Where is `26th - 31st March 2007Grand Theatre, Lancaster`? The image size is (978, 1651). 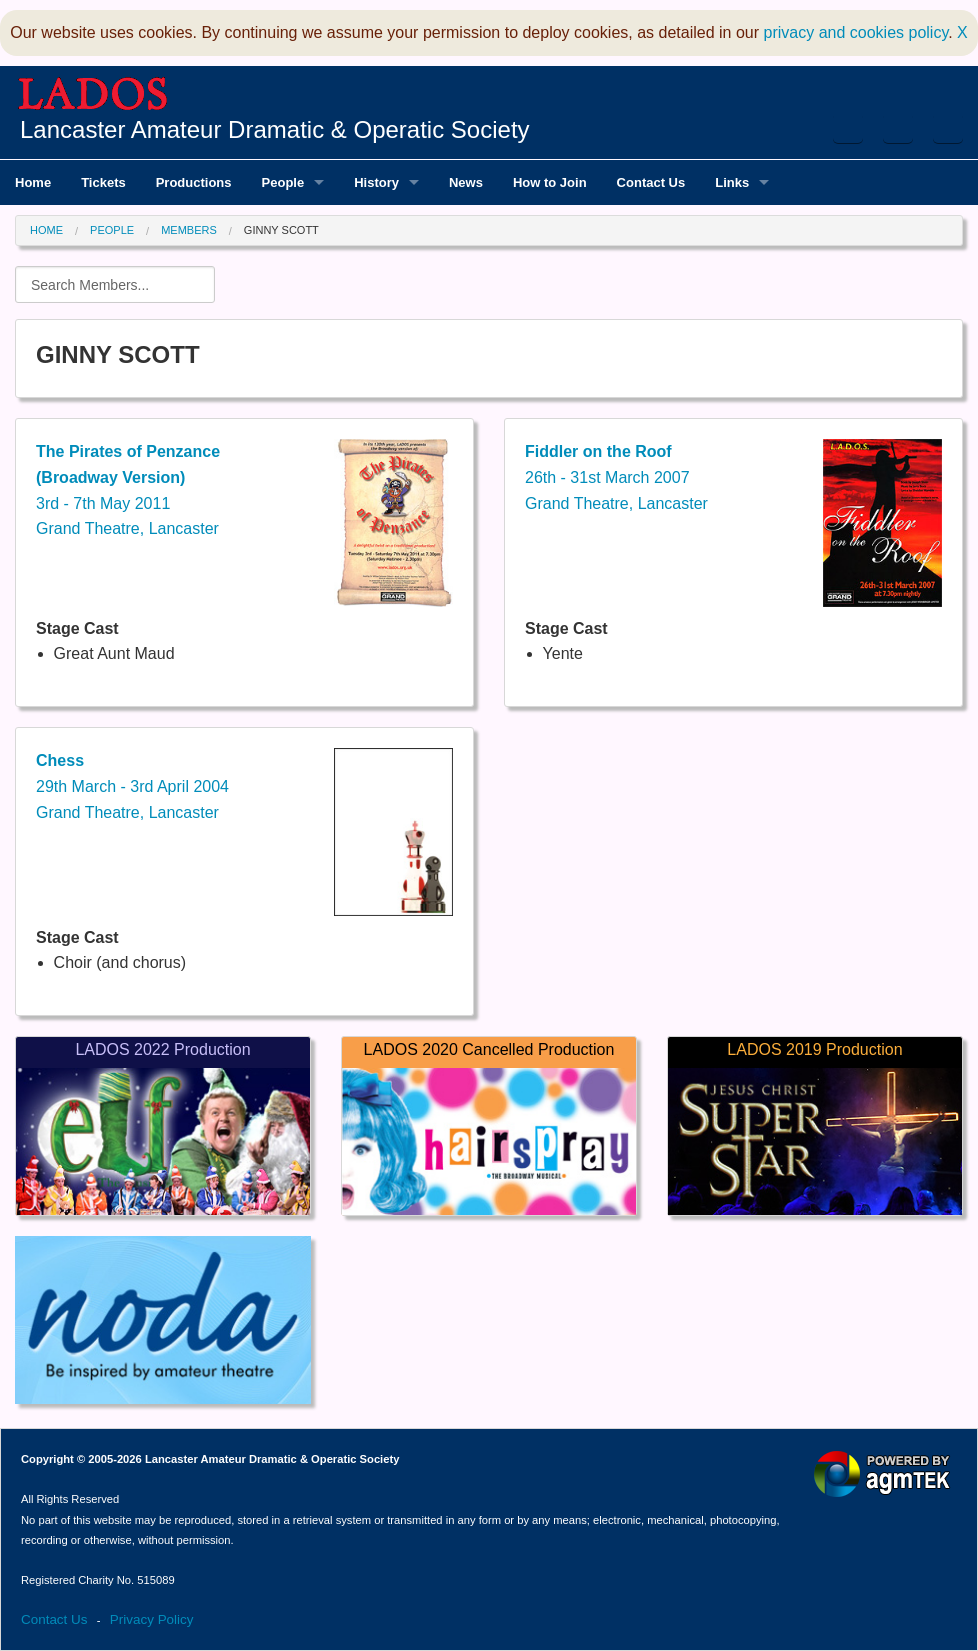
26th - 31st March 2007Grand Theatre, Lancaster is located at coordinates (616, 477).